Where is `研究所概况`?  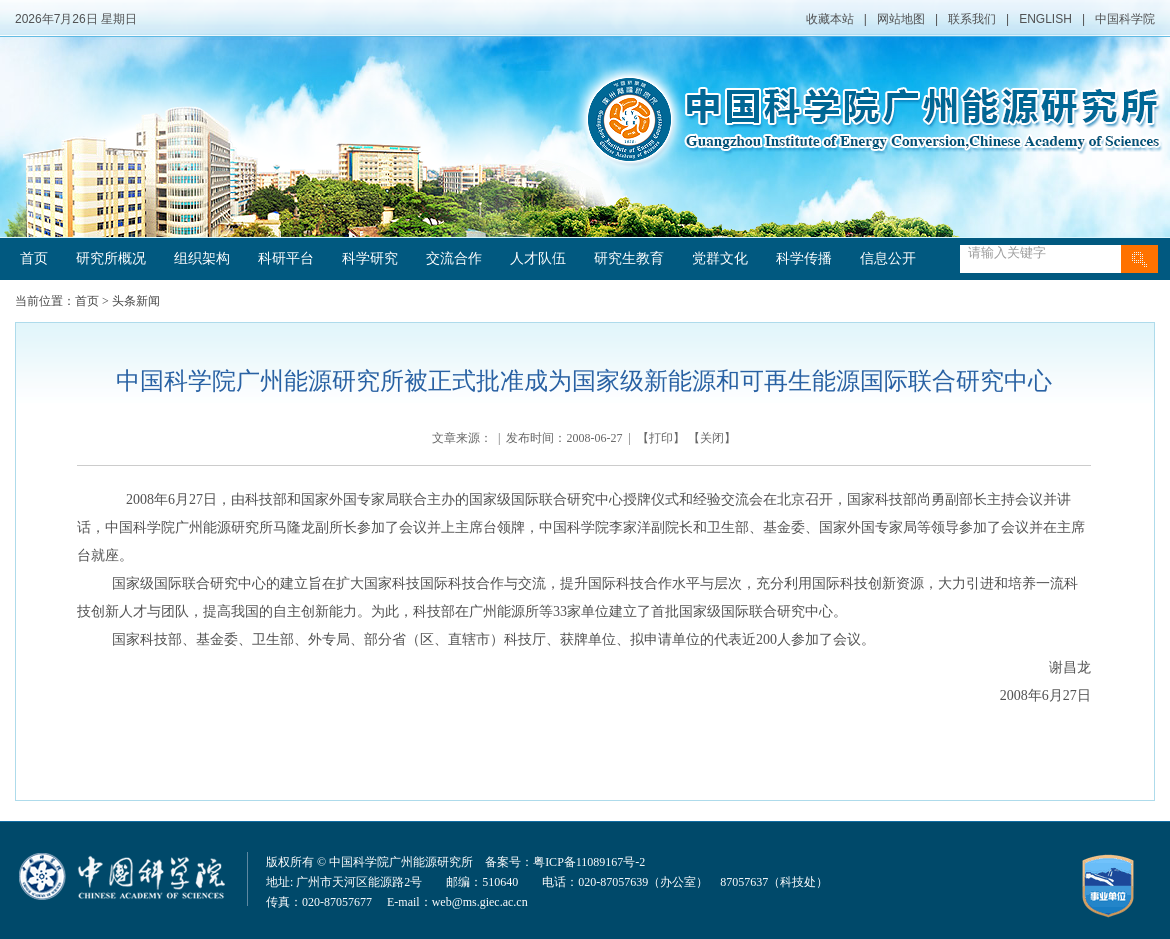 研究所概况 is located at coordinates (111, 258).